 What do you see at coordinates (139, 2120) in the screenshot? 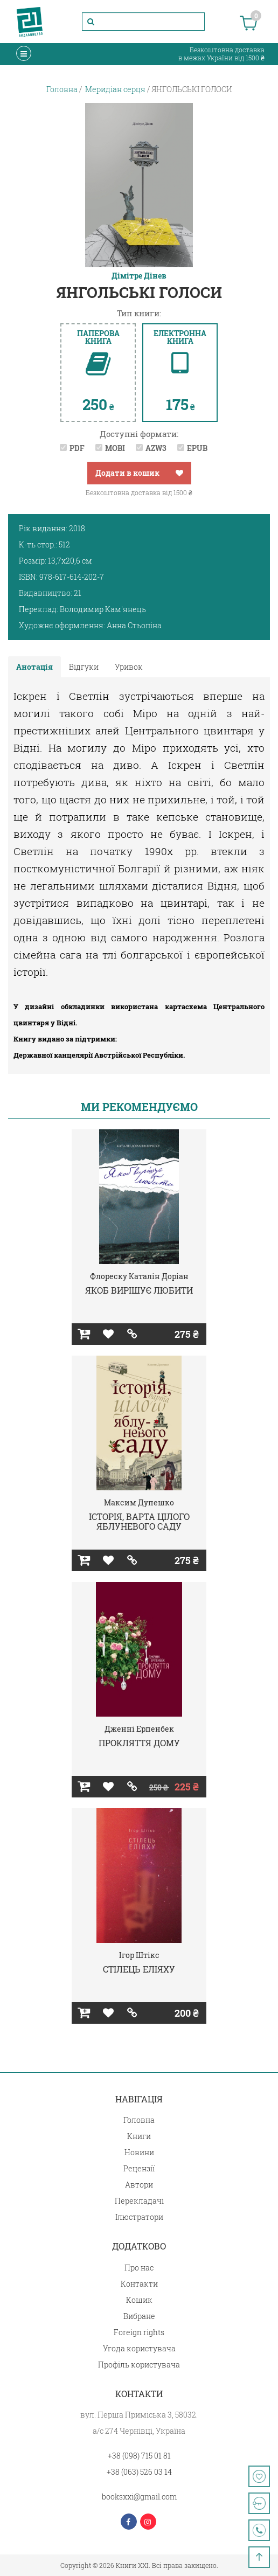
I see `Головна` at bounding box center [139, 2120].